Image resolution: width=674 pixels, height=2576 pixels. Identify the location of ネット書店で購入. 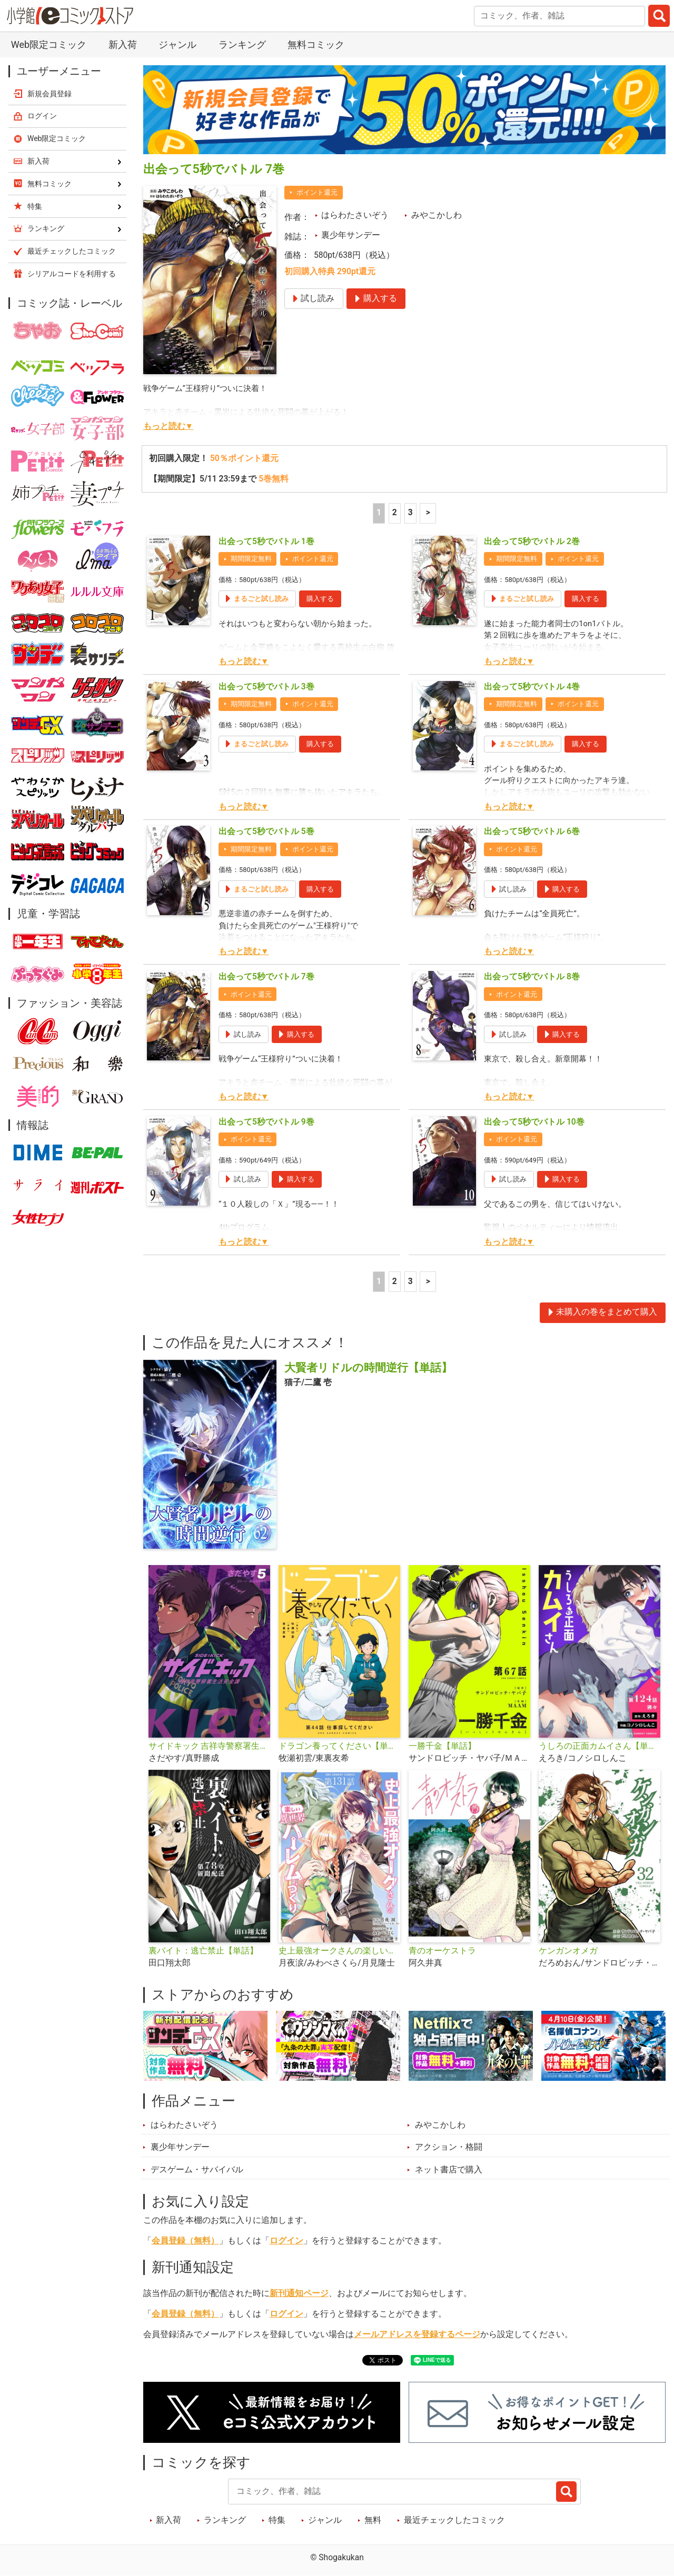
(448, 2169).